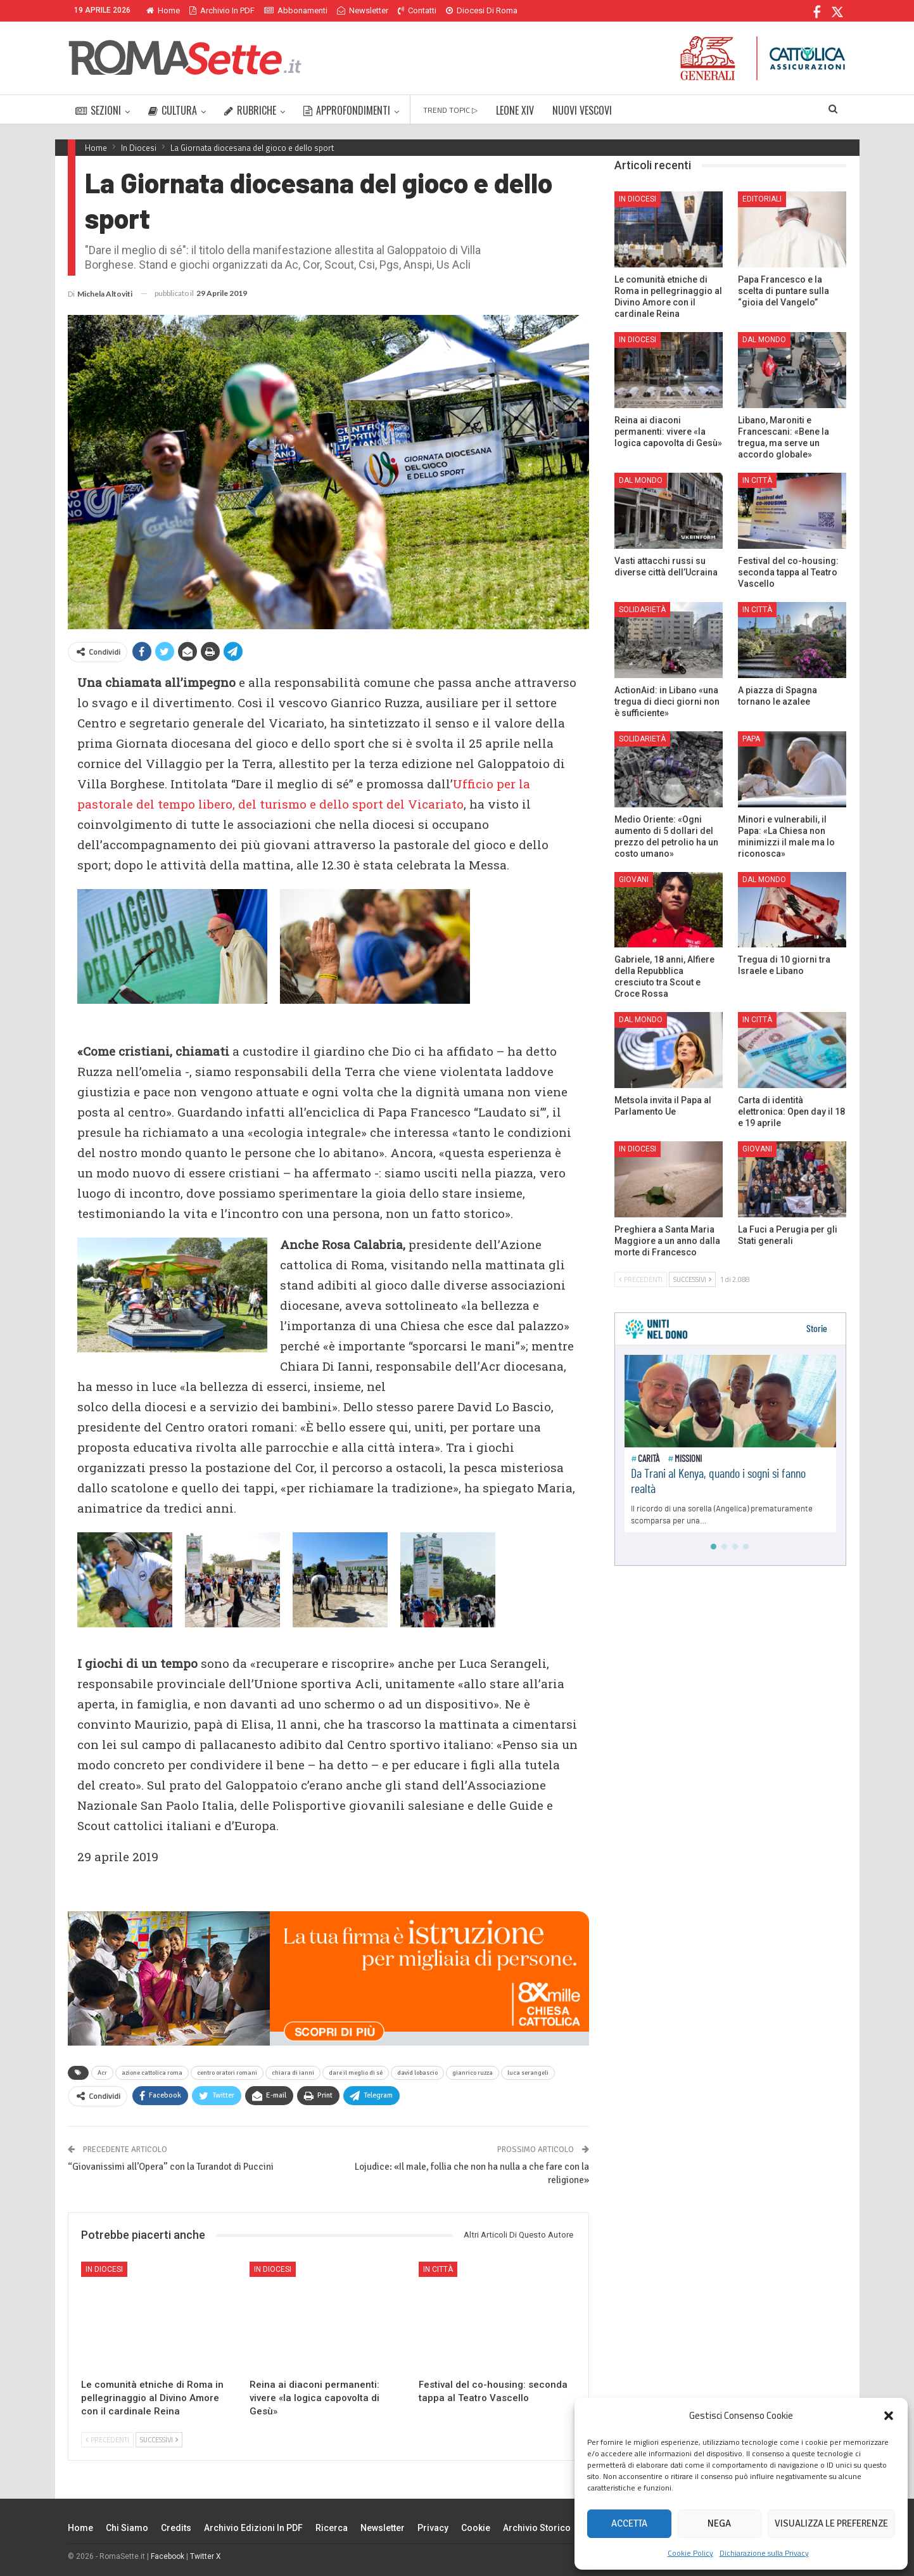 The width and height of the screenshot is (914, 2576). Describe the element at coordinates (764, 339) in the screenshot. I see `Dal mondo` at that location.